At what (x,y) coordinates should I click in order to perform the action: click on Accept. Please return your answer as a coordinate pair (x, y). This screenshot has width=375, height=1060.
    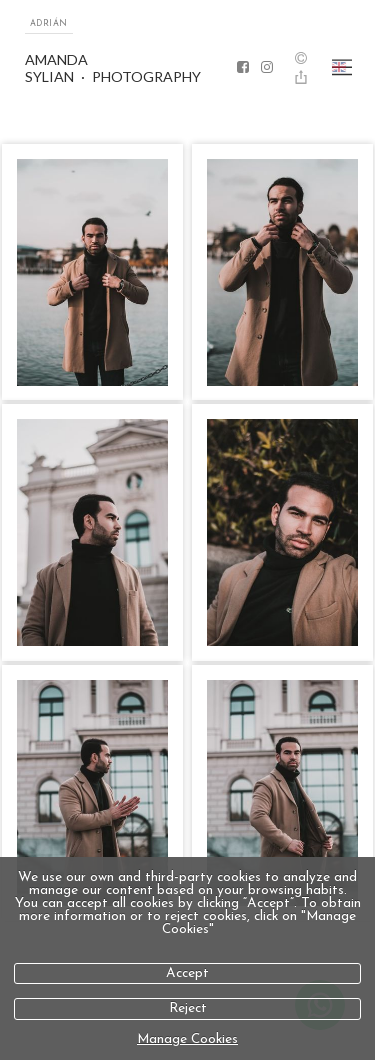
    Looking at the image, I should click on (187, 973).